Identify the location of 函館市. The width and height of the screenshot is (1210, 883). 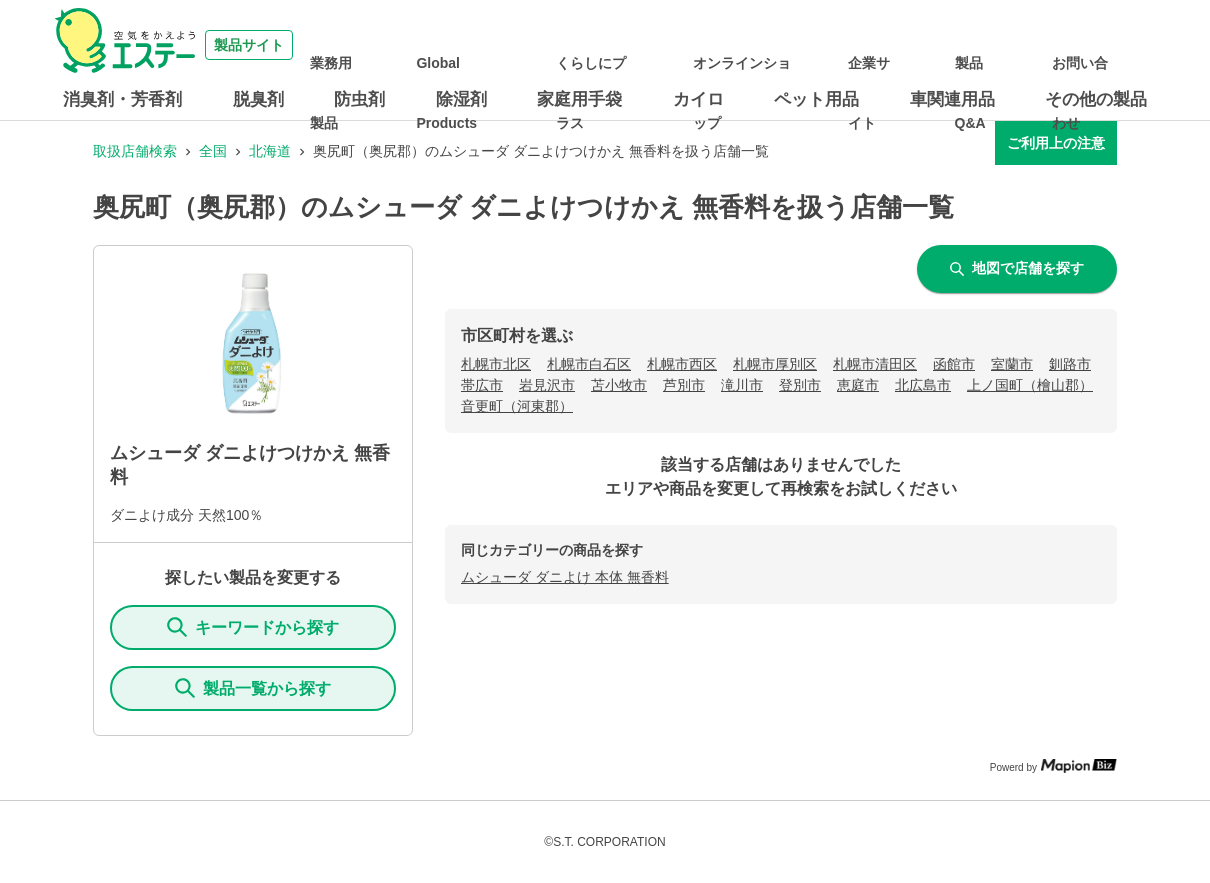
(954, 364).